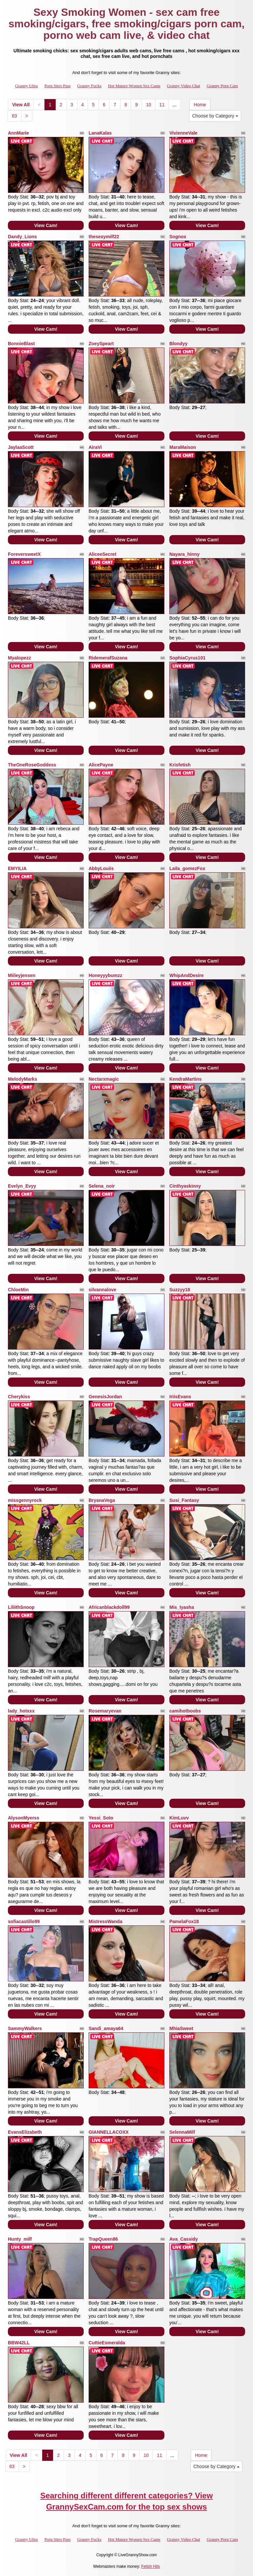 This screenshot has height=2576, width=253. Describe the element at coordinates (180, 1396) in the screenshot. I see `IriisEvans` at that location.